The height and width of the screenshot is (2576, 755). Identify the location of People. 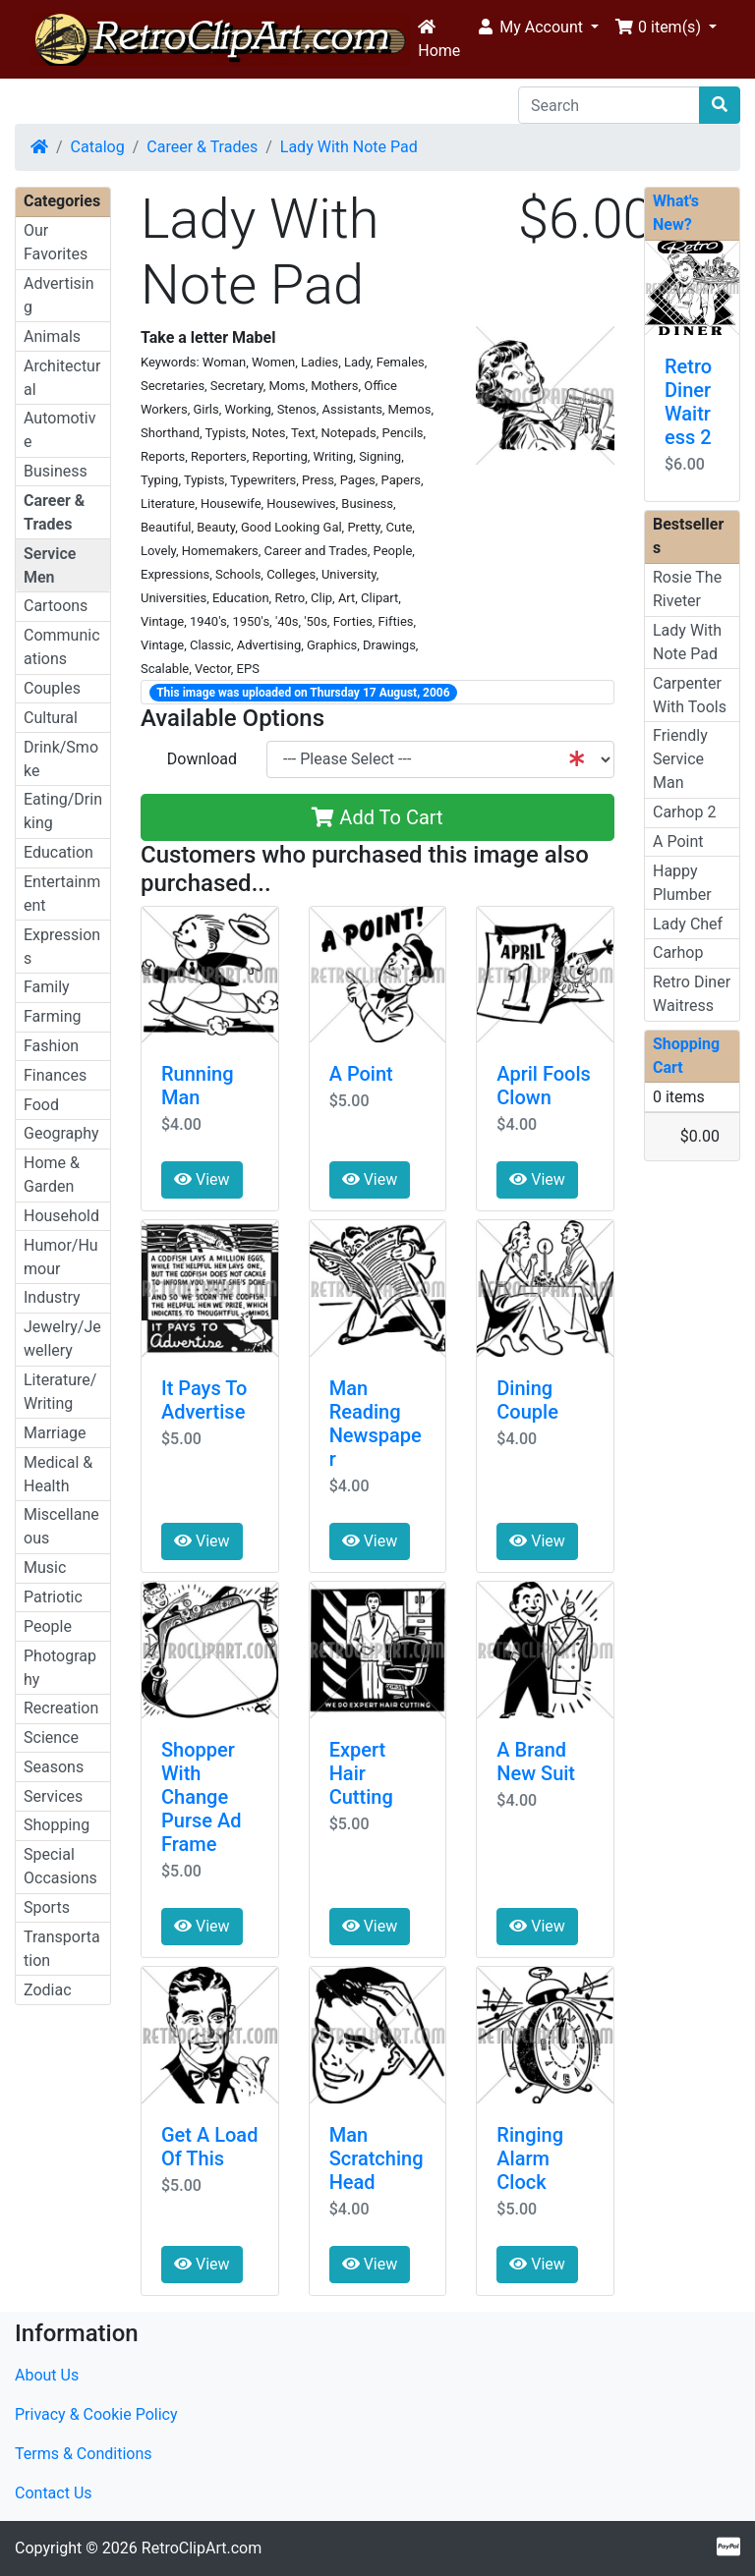
(48, 1626).